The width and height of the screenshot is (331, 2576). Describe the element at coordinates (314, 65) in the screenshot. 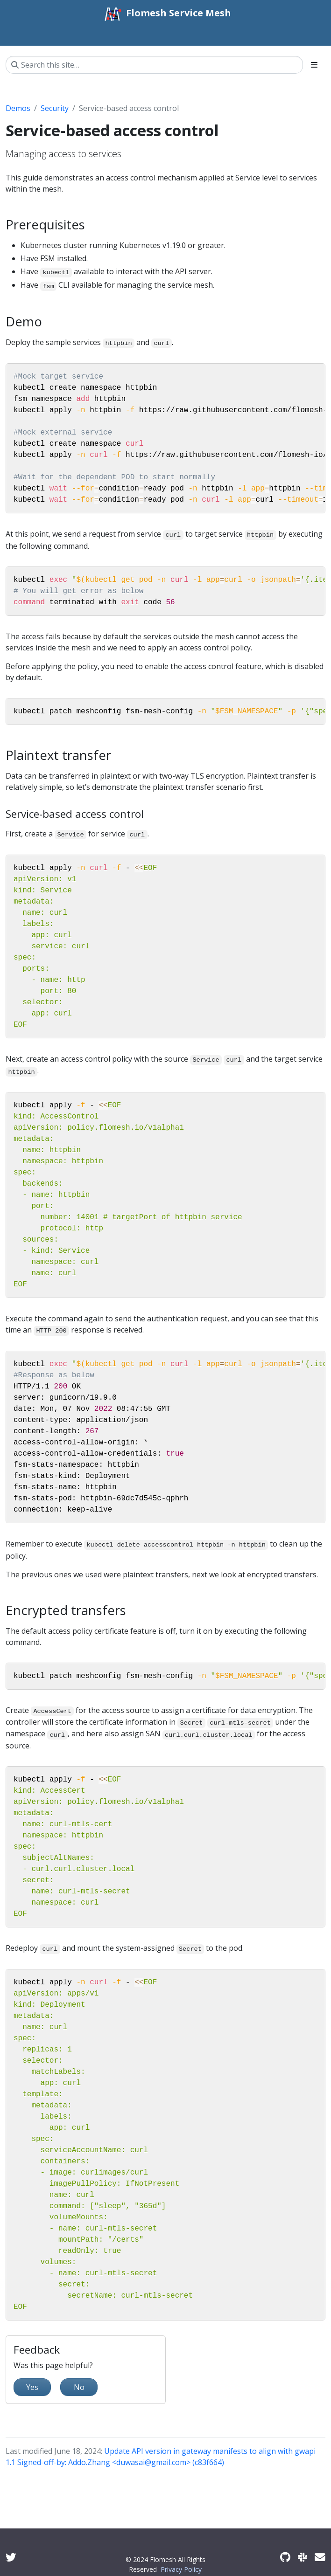

I see `[Toggle section navigation]` at that location.